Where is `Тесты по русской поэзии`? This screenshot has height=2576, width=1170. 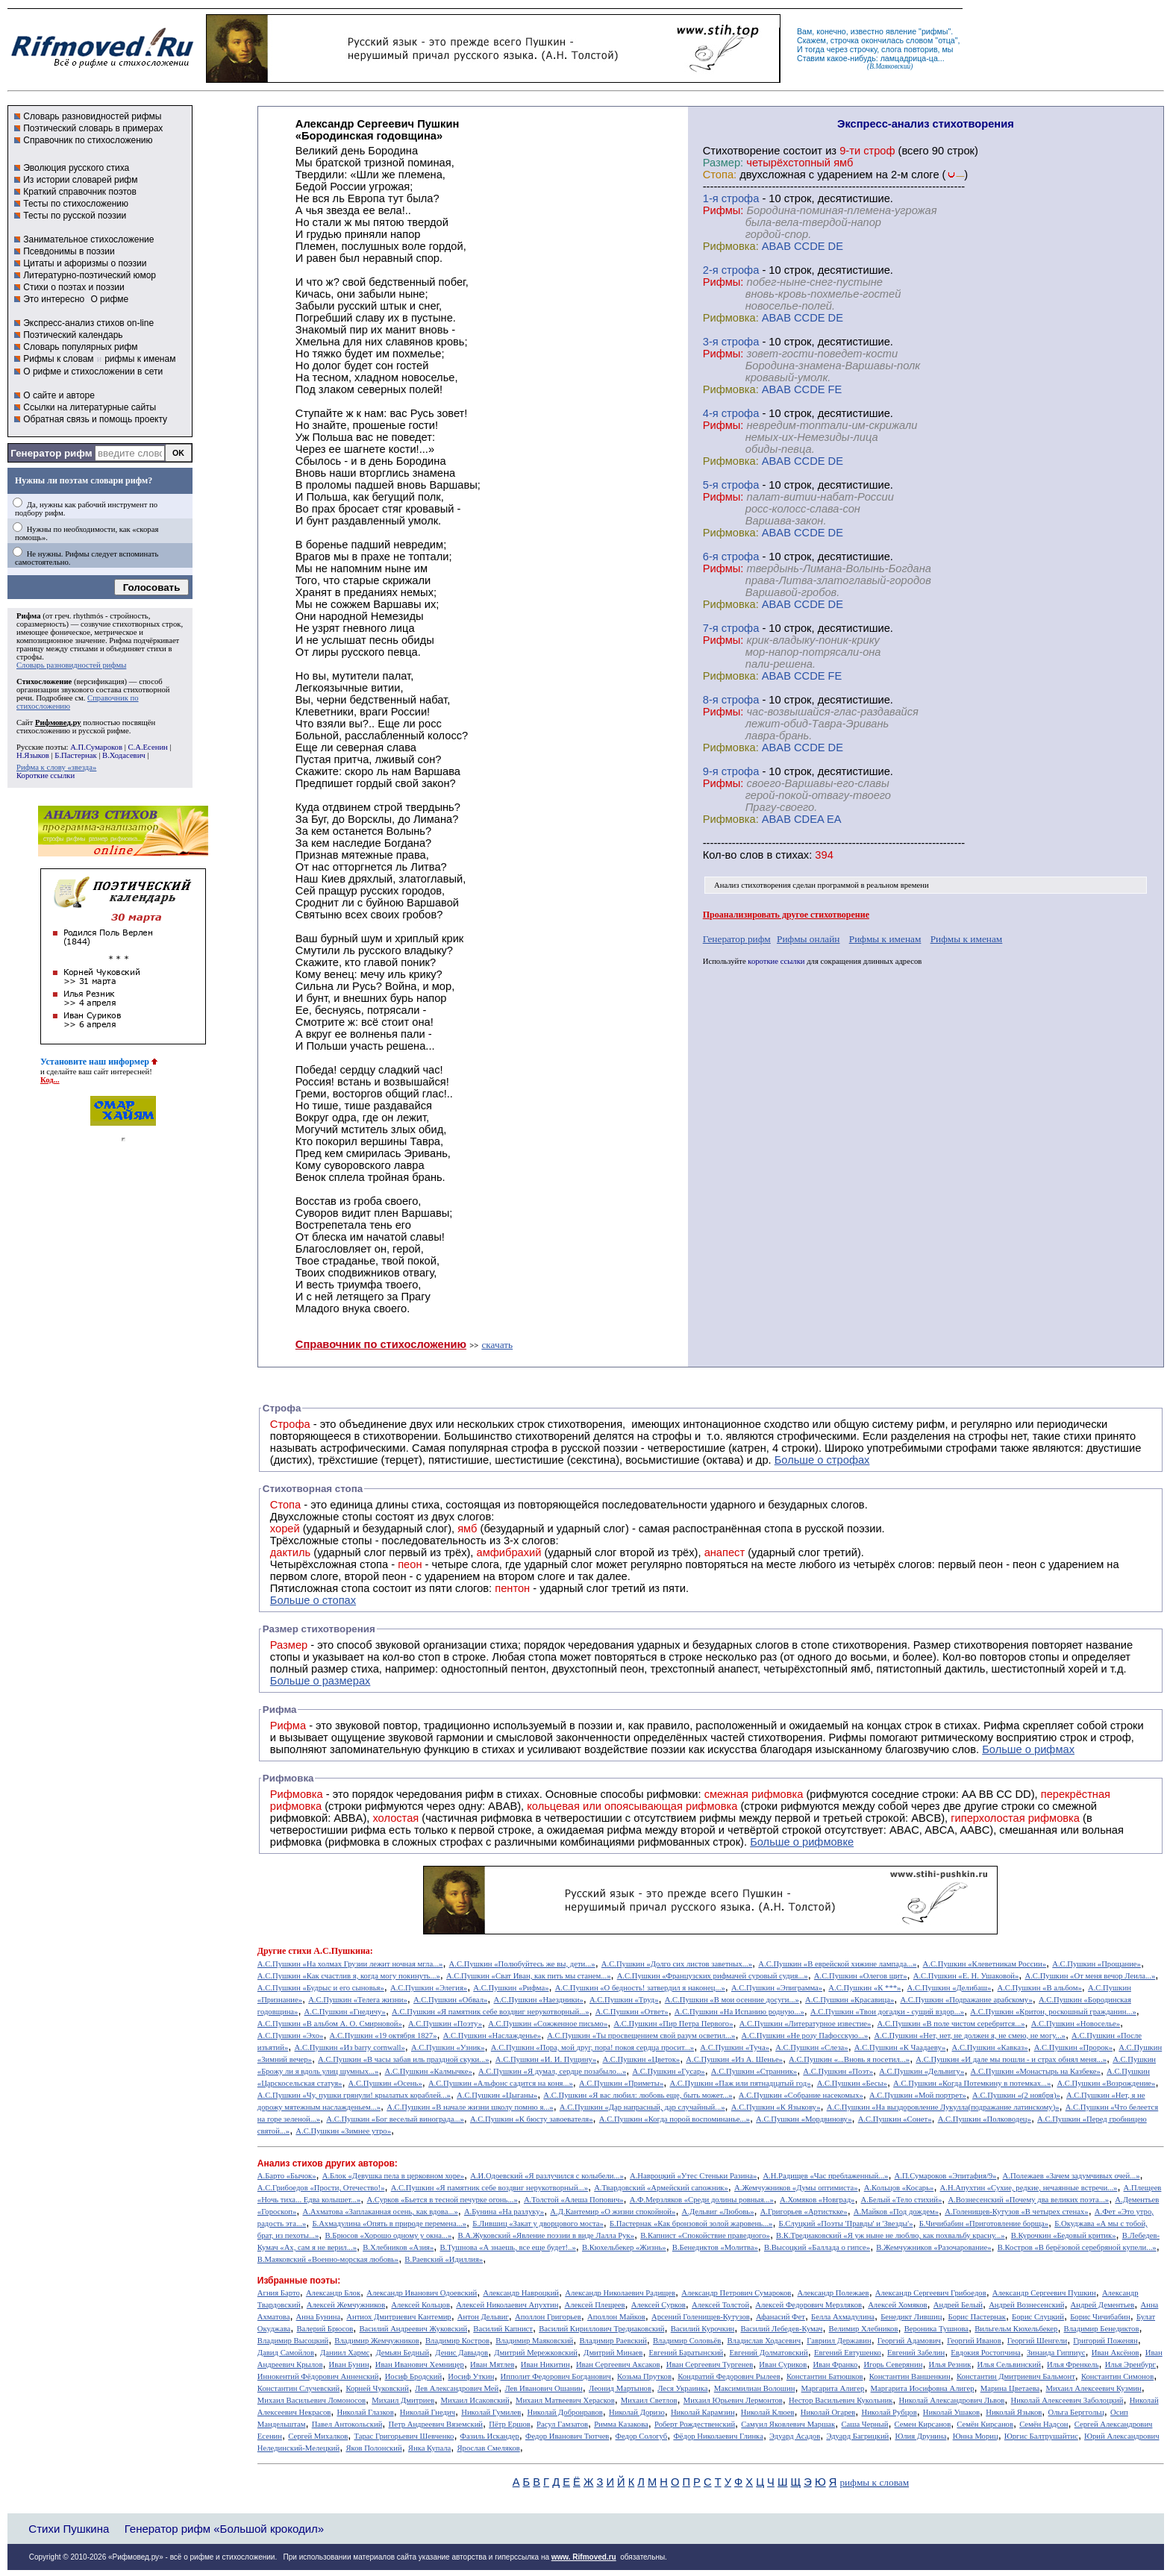
Тесты по русской поэзии is located at coordinates (74, 215).